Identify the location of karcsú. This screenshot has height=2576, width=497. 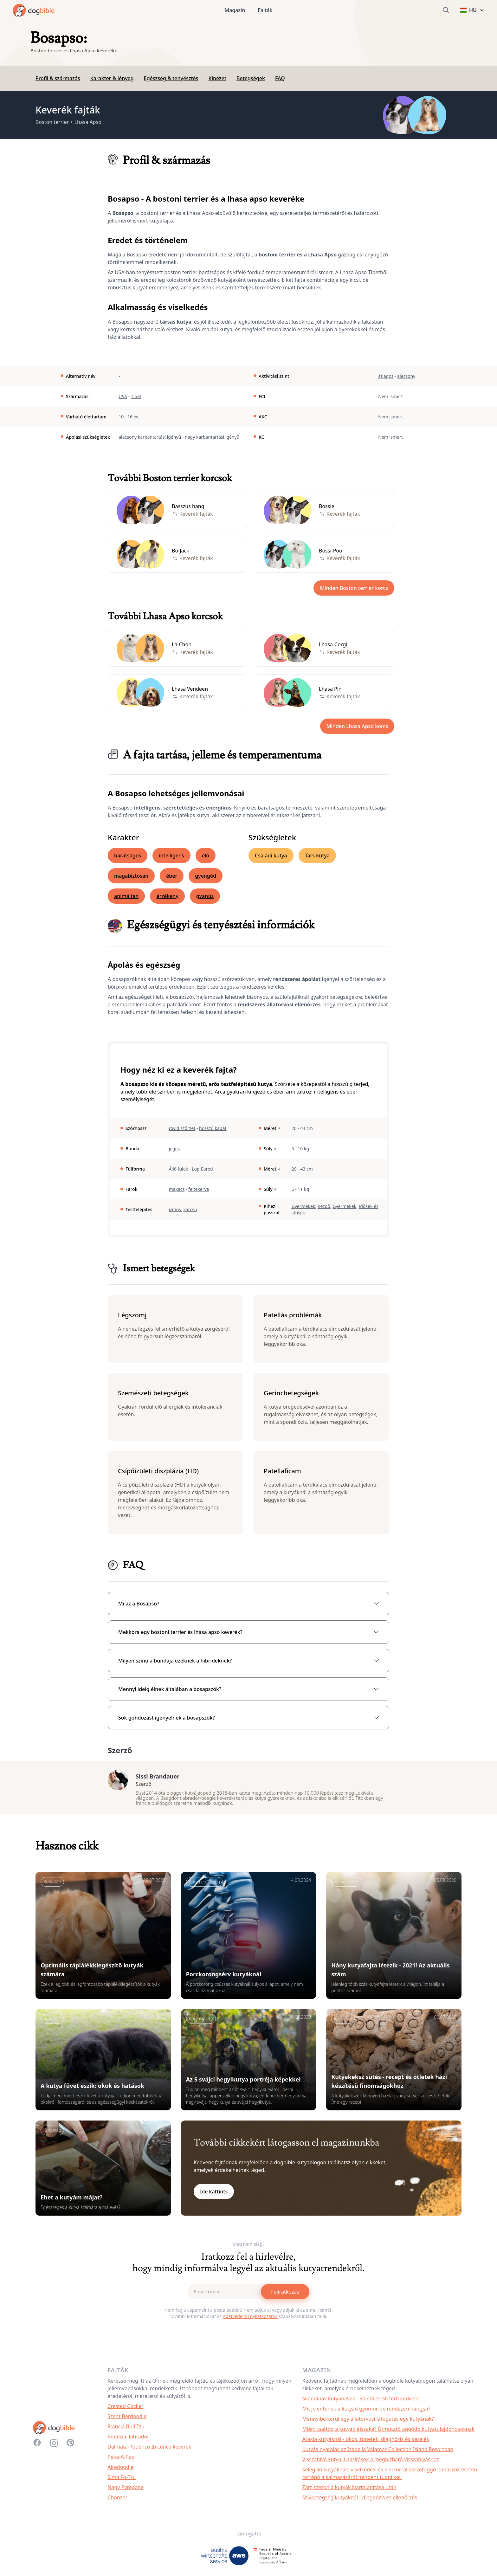
(190, 1209).